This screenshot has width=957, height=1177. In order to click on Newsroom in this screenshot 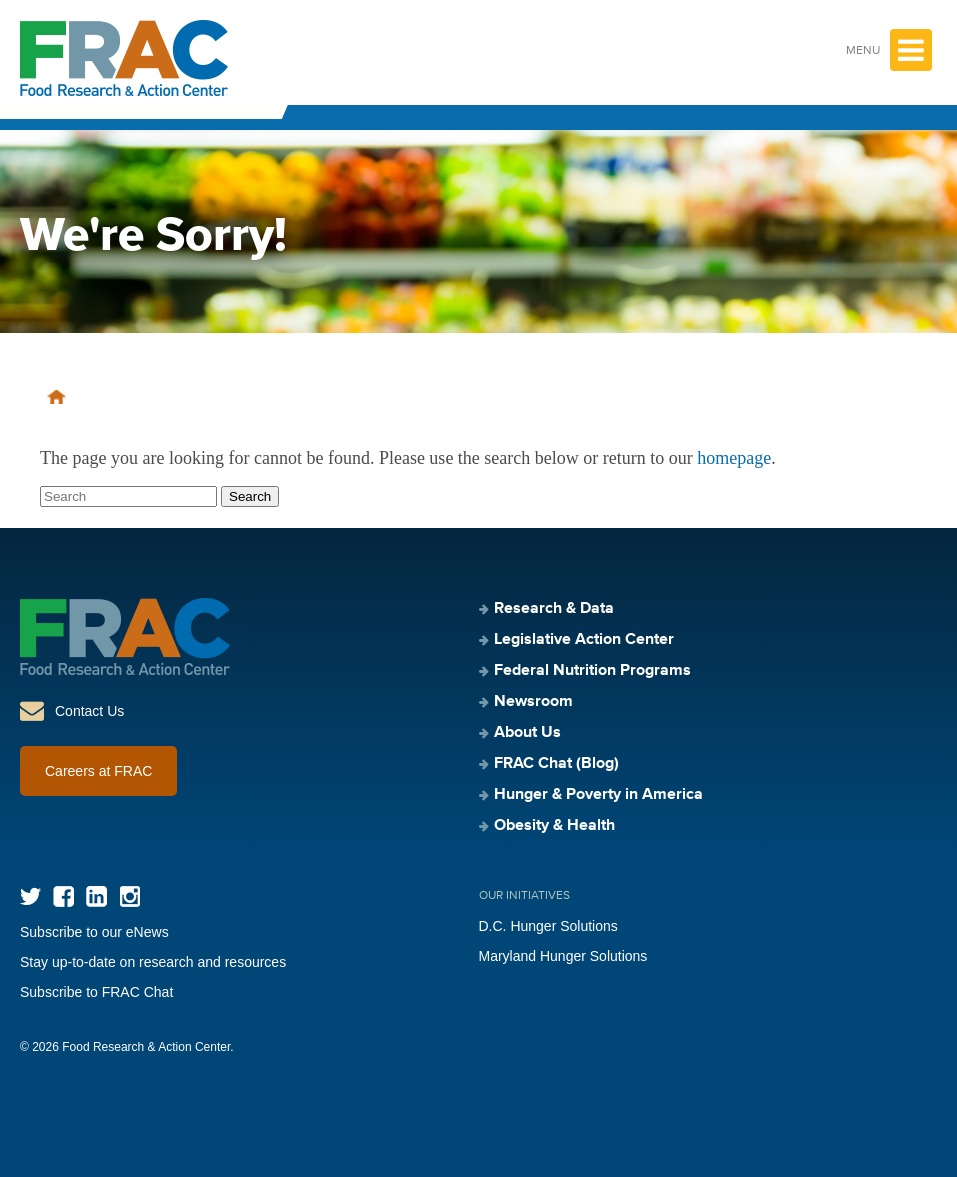, I will do `click(533, 702)`.